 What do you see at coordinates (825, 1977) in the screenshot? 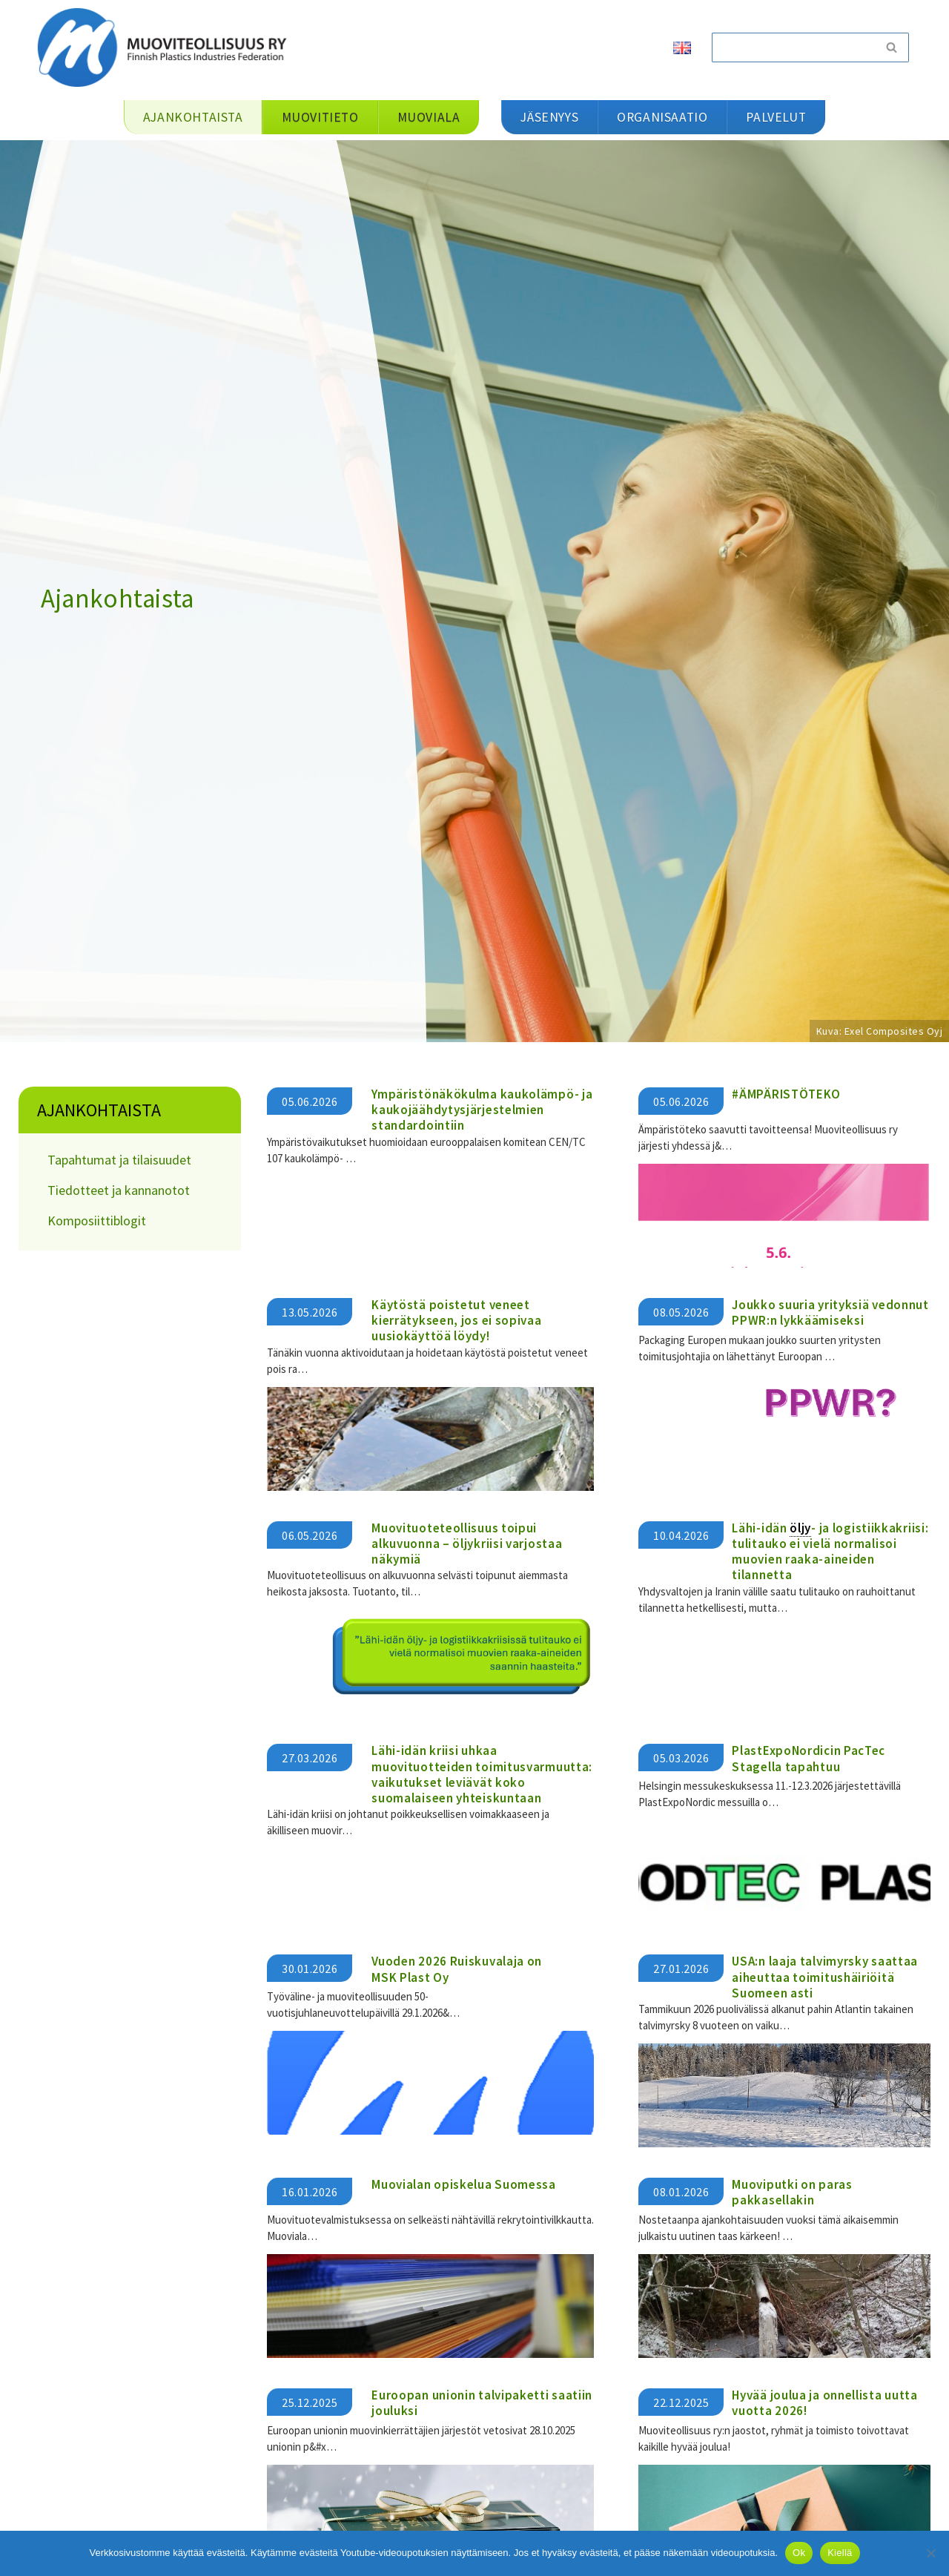
I see `USA:n laaja talvimyrsky saattaa aiheuttaa toimitushäiriöitä Suomeen asti` at bounding box center [825, 1977].